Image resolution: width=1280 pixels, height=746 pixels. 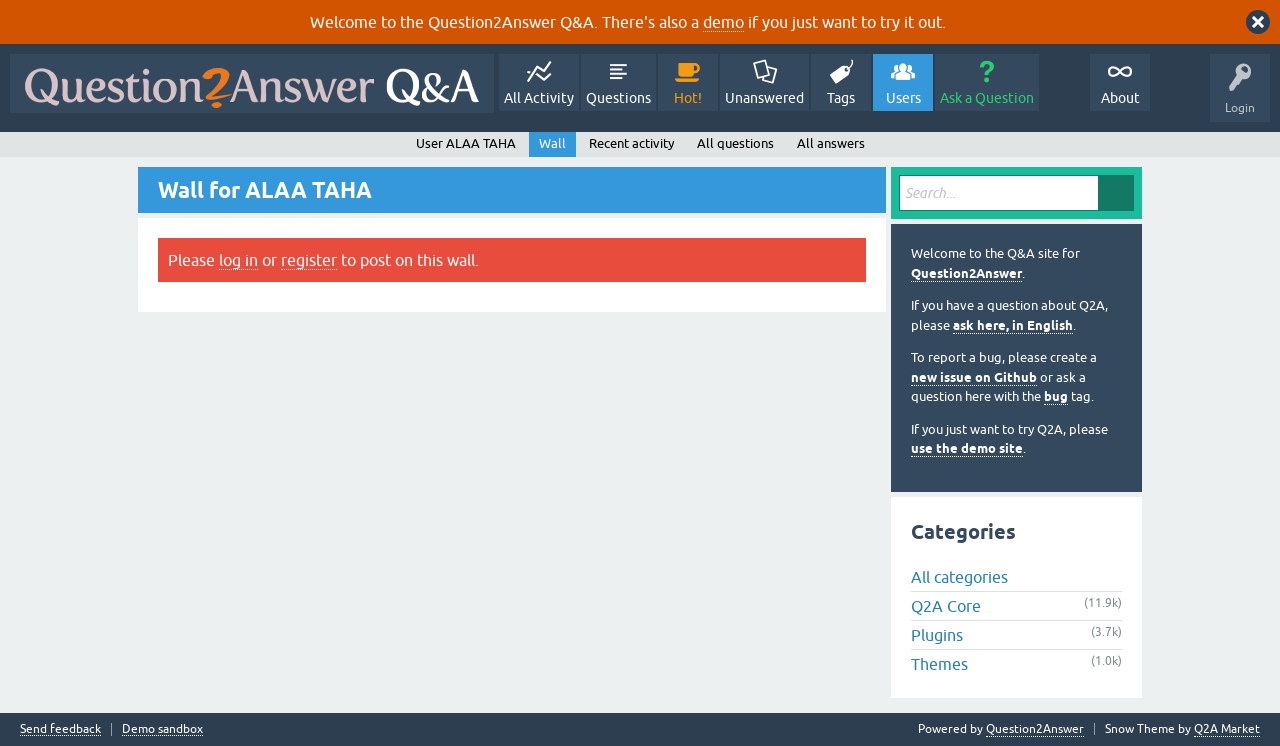 I want to click on bug, so click(x=1056, y=396).